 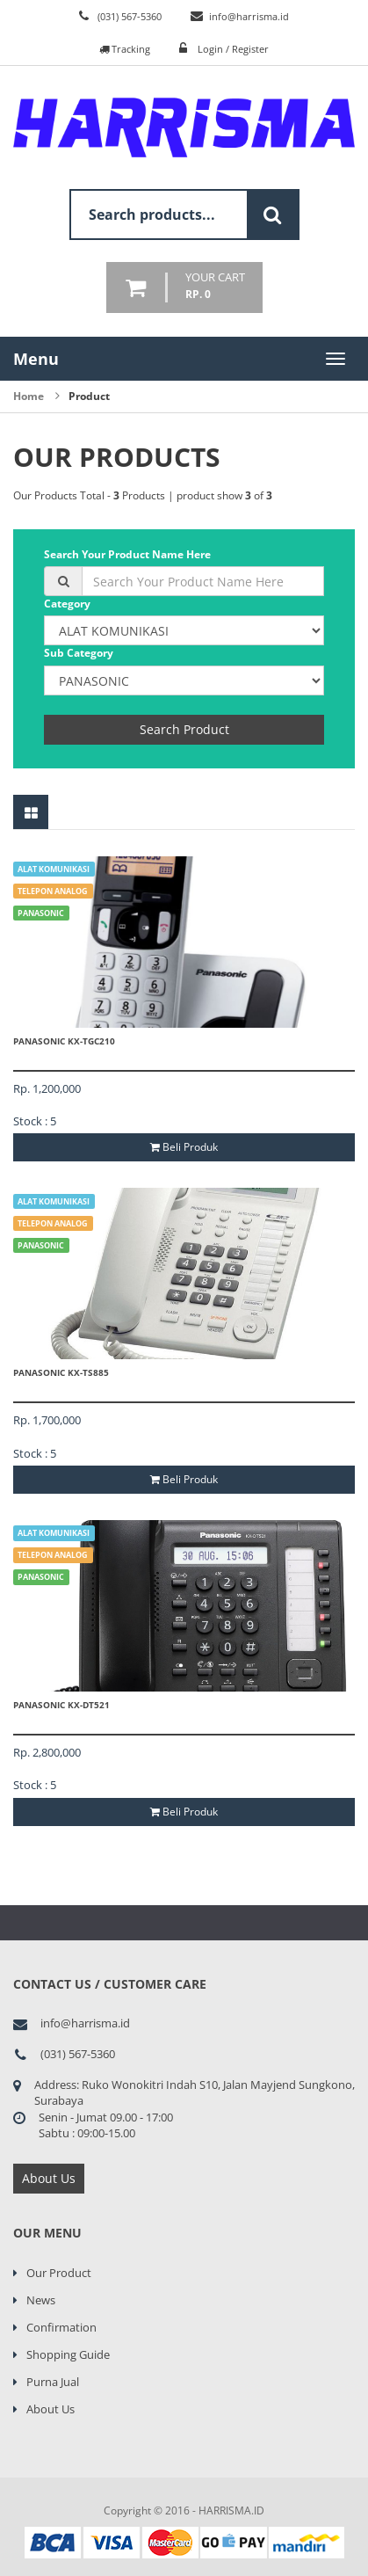 I want to click on Our Product, so click(x=58, y=2273).